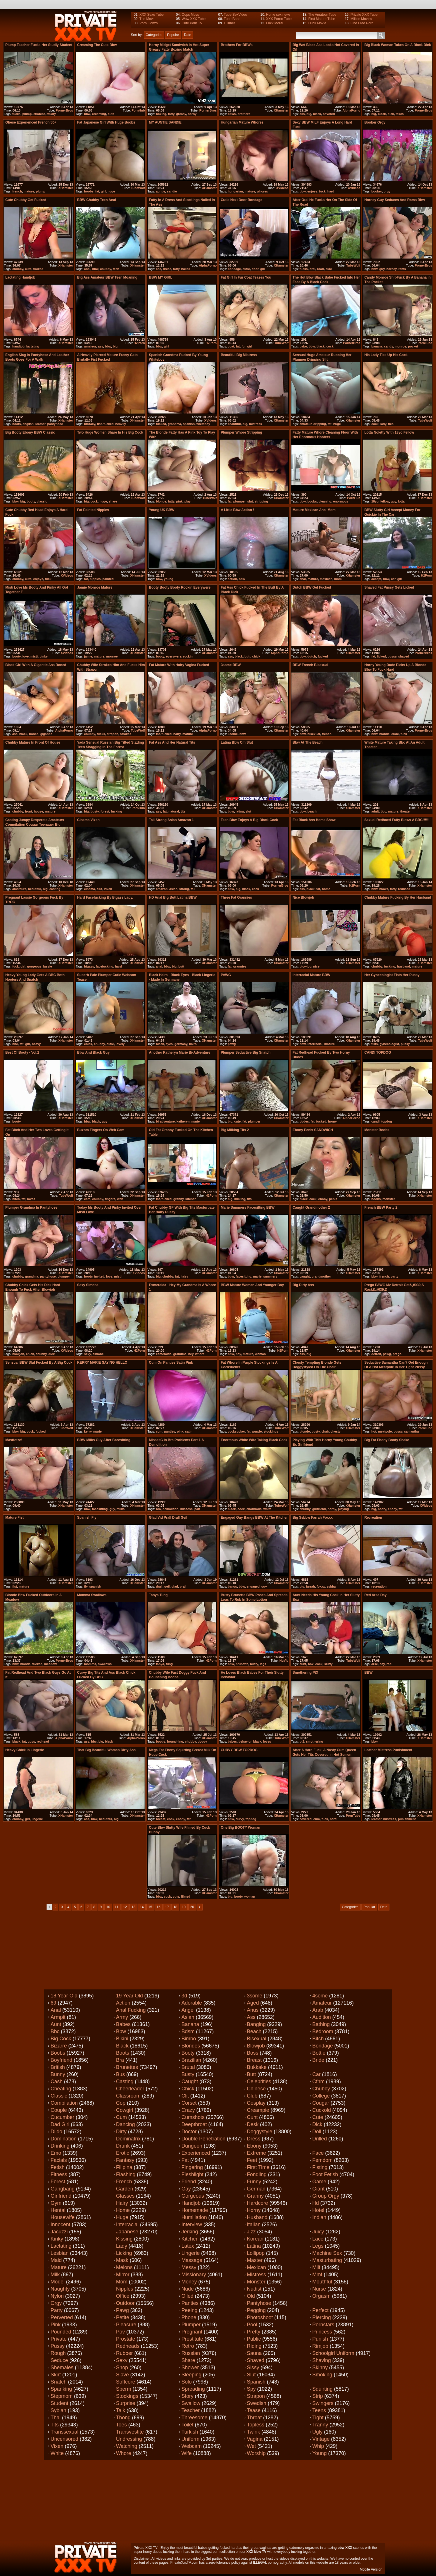  What do you see at coordinates (320, 2103) in the screenshot?
I see `Cougar` at bounding box center [320, 2103].